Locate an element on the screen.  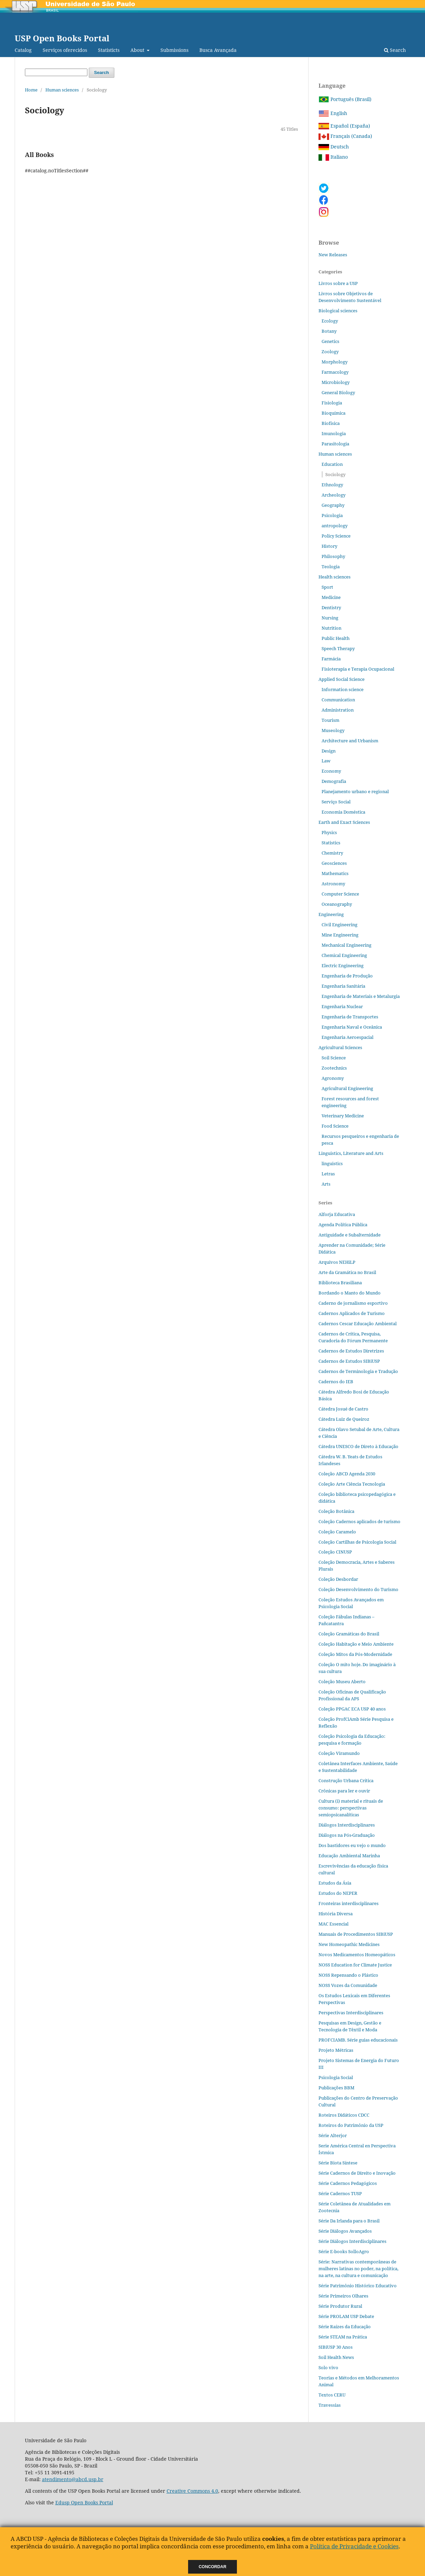
Veterinary Medicine is located at coordinates (343, 1116).